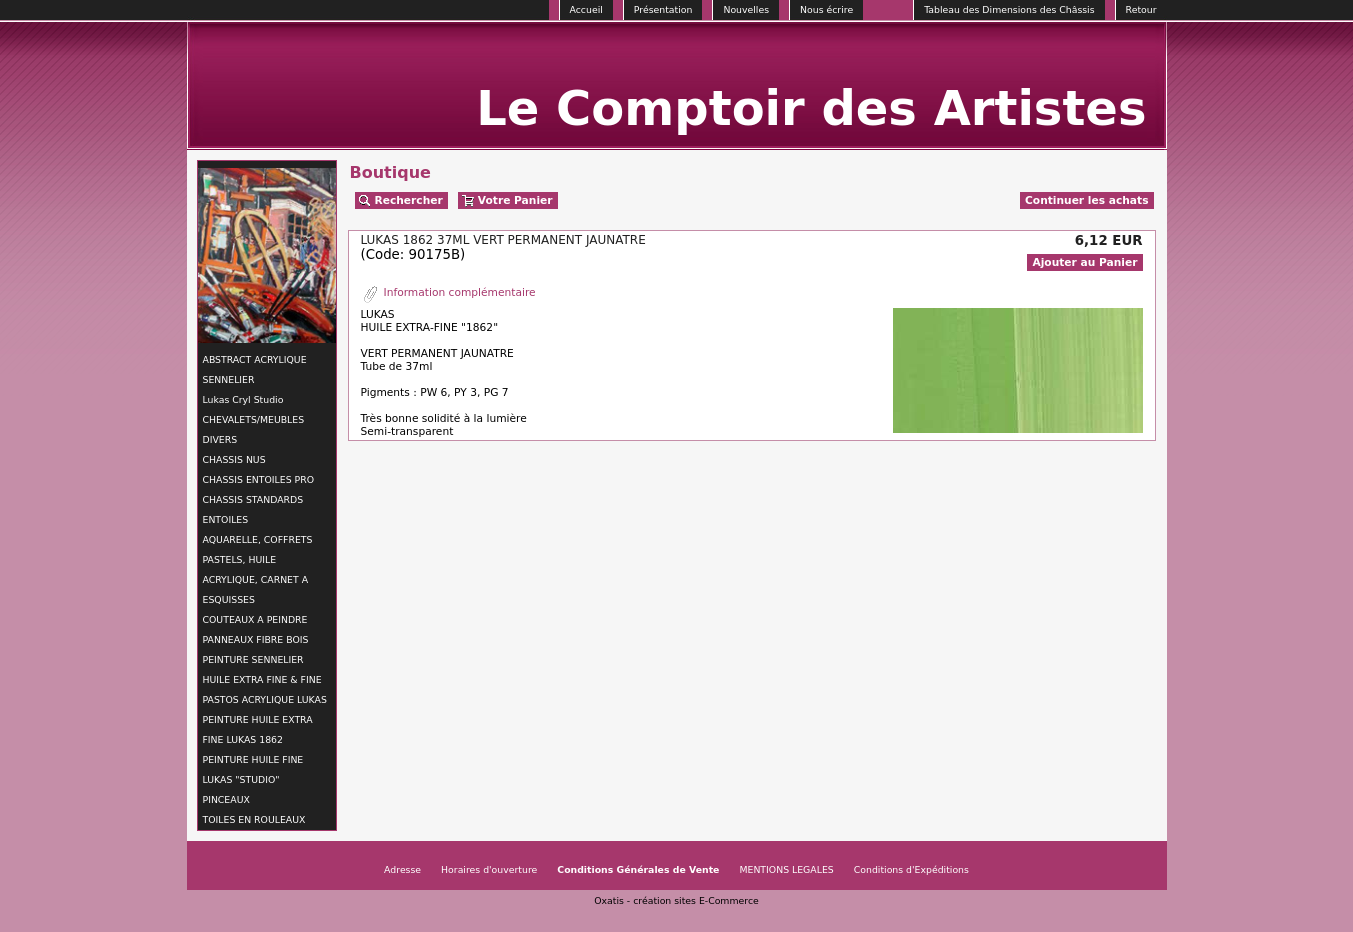 This screenshot has height=932, width=1353. What do you see at coordinates (746, 9) in the screenshot?
I see `Nouvelles` at bounding box center [746, 9].